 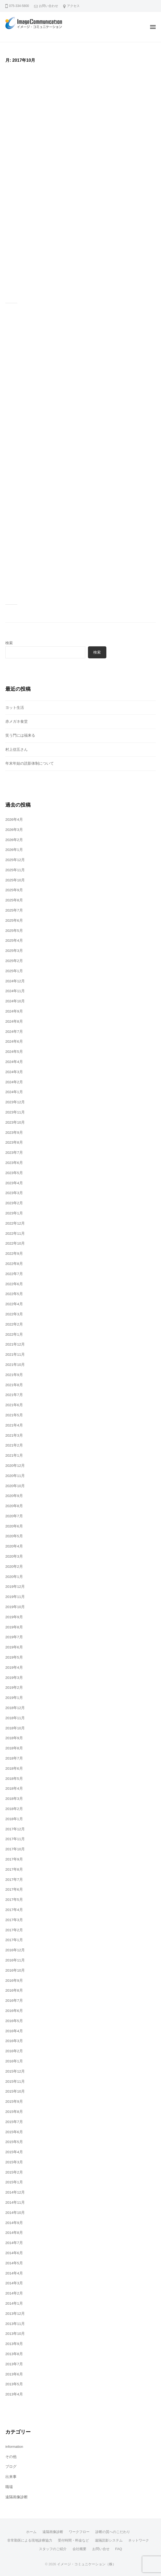 What do you see at coordinates (14, 2447) in the screenshot?
I see `information` at bounding box center [14, 2447].